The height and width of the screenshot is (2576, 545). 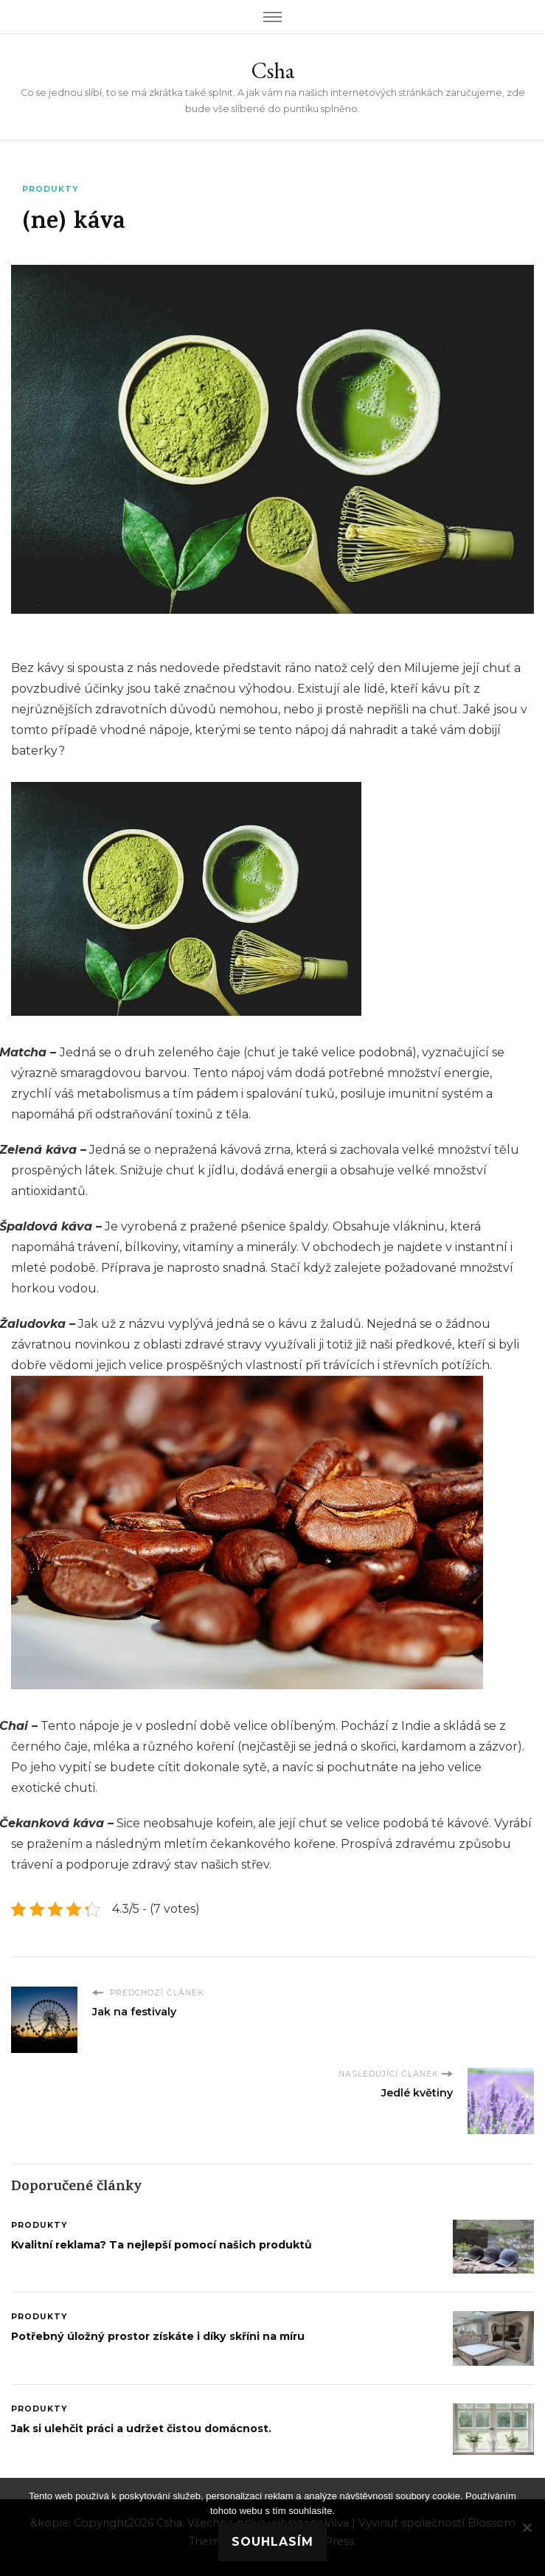 What do you see at coordinates (158, 2336) in the screenshot?
I see `Potřebný úložný prostor získáte i díky skříni na míru` at bounding box center [158, 2336].